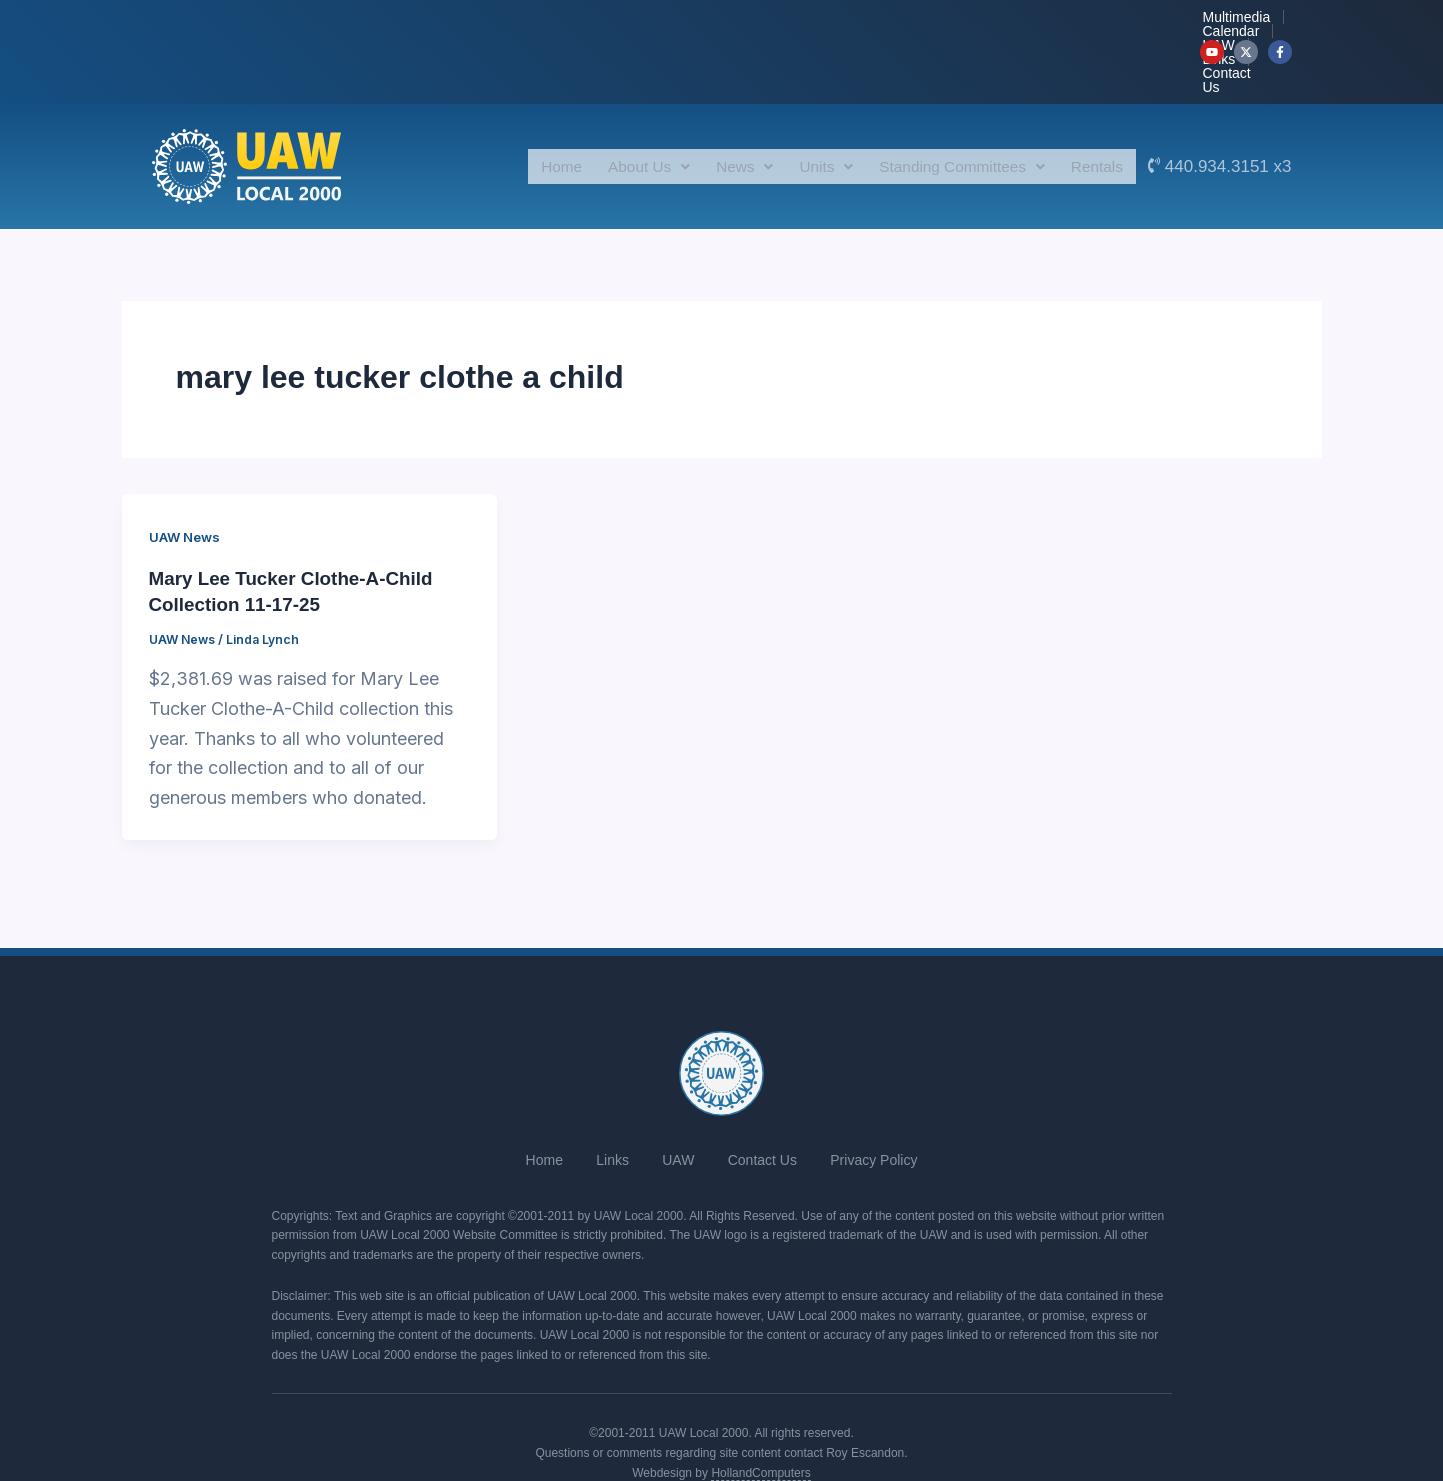 This screenshot has height=1481, width=1443. What do you see at coordinates (760, 1398) in the screenshot?
I see `HollandComputers` at bounding box center [760, 1398].